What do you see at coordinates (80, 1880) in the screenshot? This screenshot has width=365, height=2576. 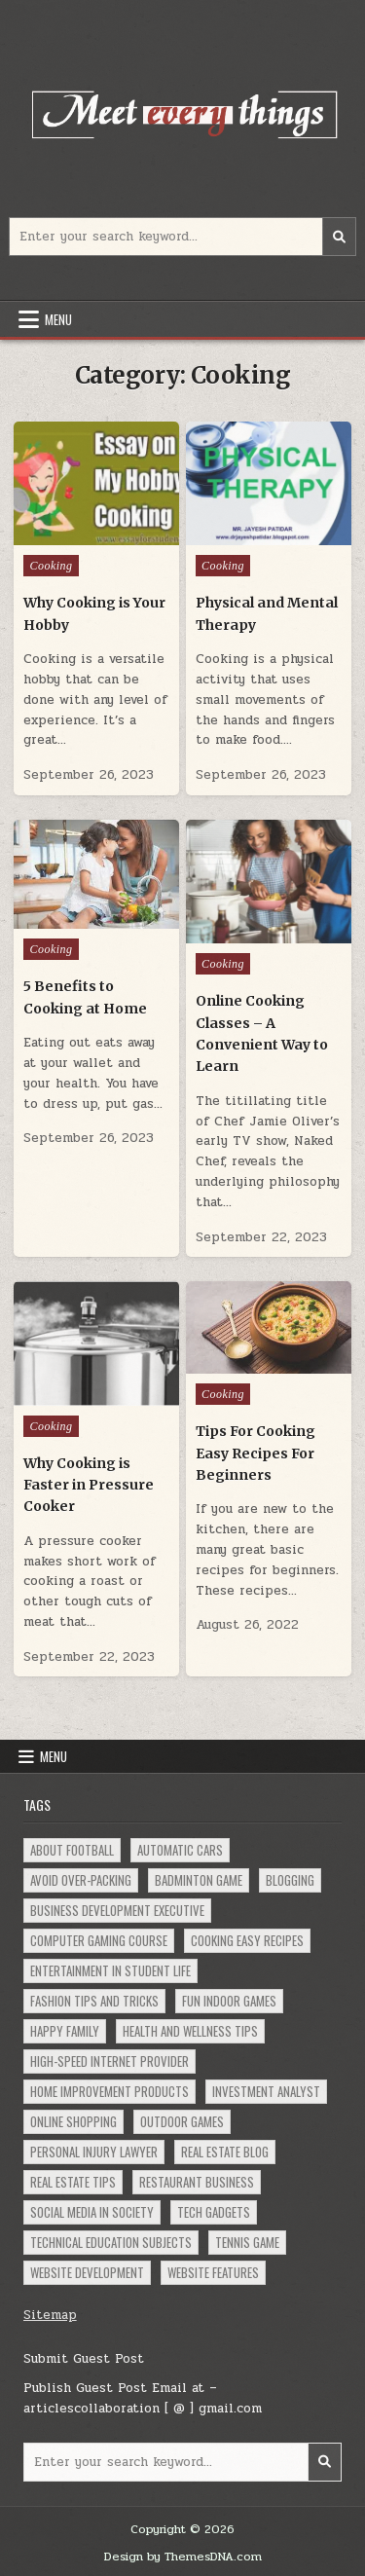 I see `Avoid Over-Packing [Avoid Over-Packing (1 item)]` at bounding box center [80, 1880].